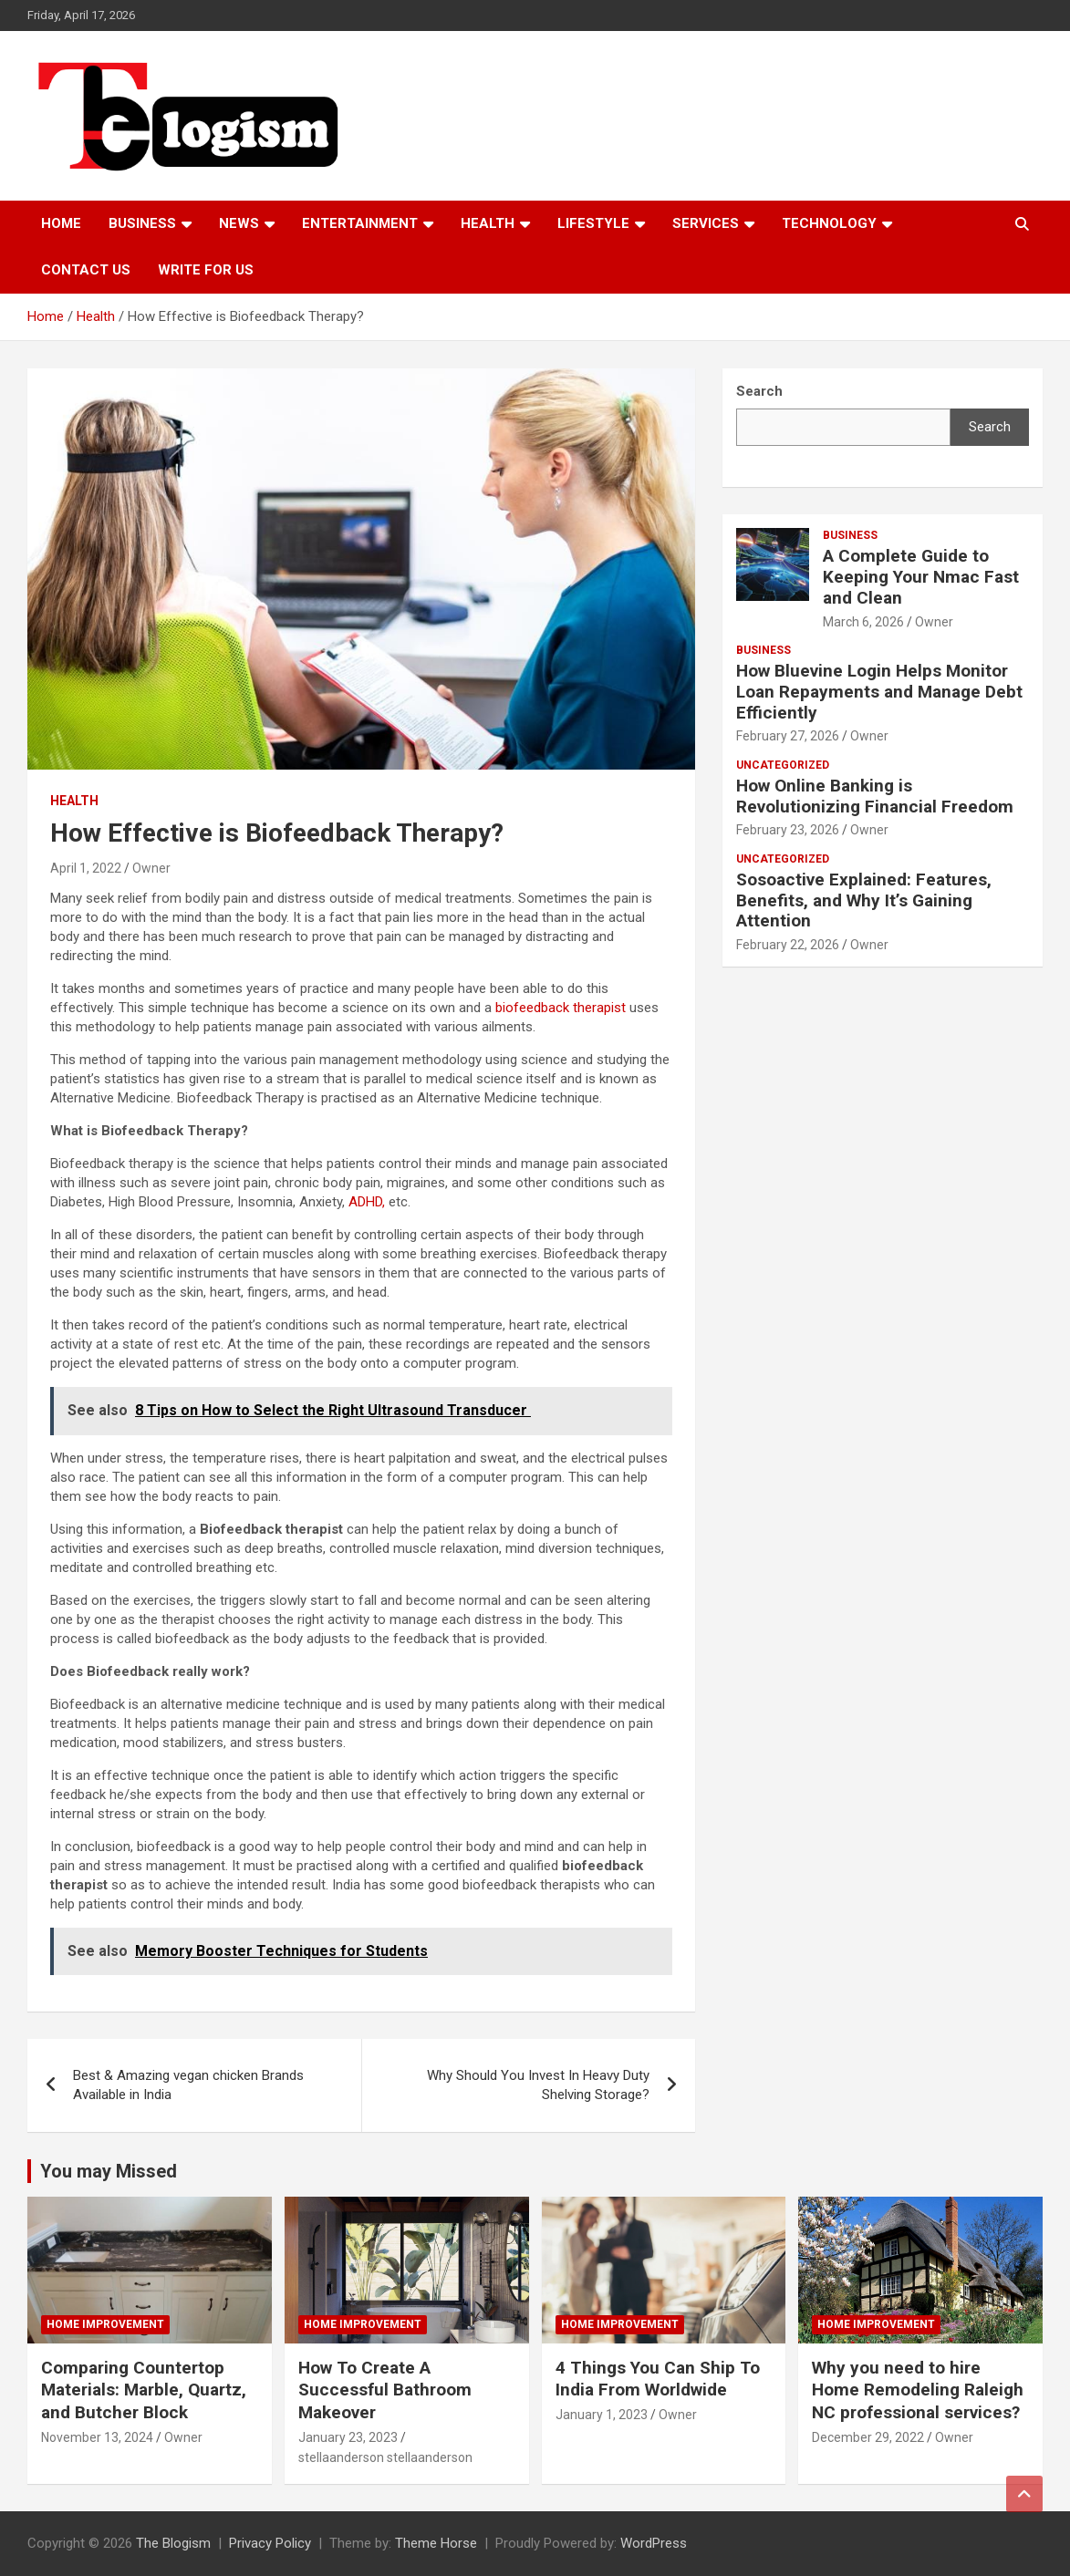 This screenshot has height=2576, width=1070. What do you see at coordinates (385, 2390) in the screenshot?
I see `How To Create A Successful Bathroom Makeover` at bounding box center [385, 2390].